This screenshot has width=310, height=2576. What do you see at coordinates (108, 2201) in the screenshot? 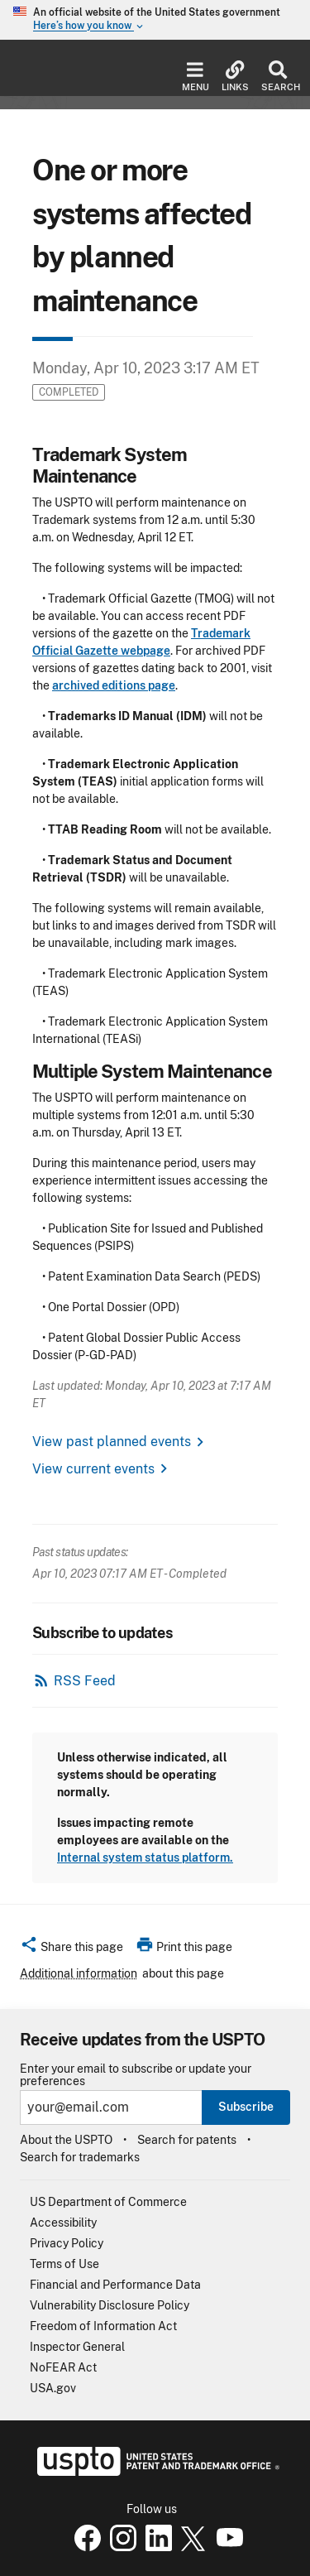
I see `US Department of Commerce` at bounding box center [108, 2201].